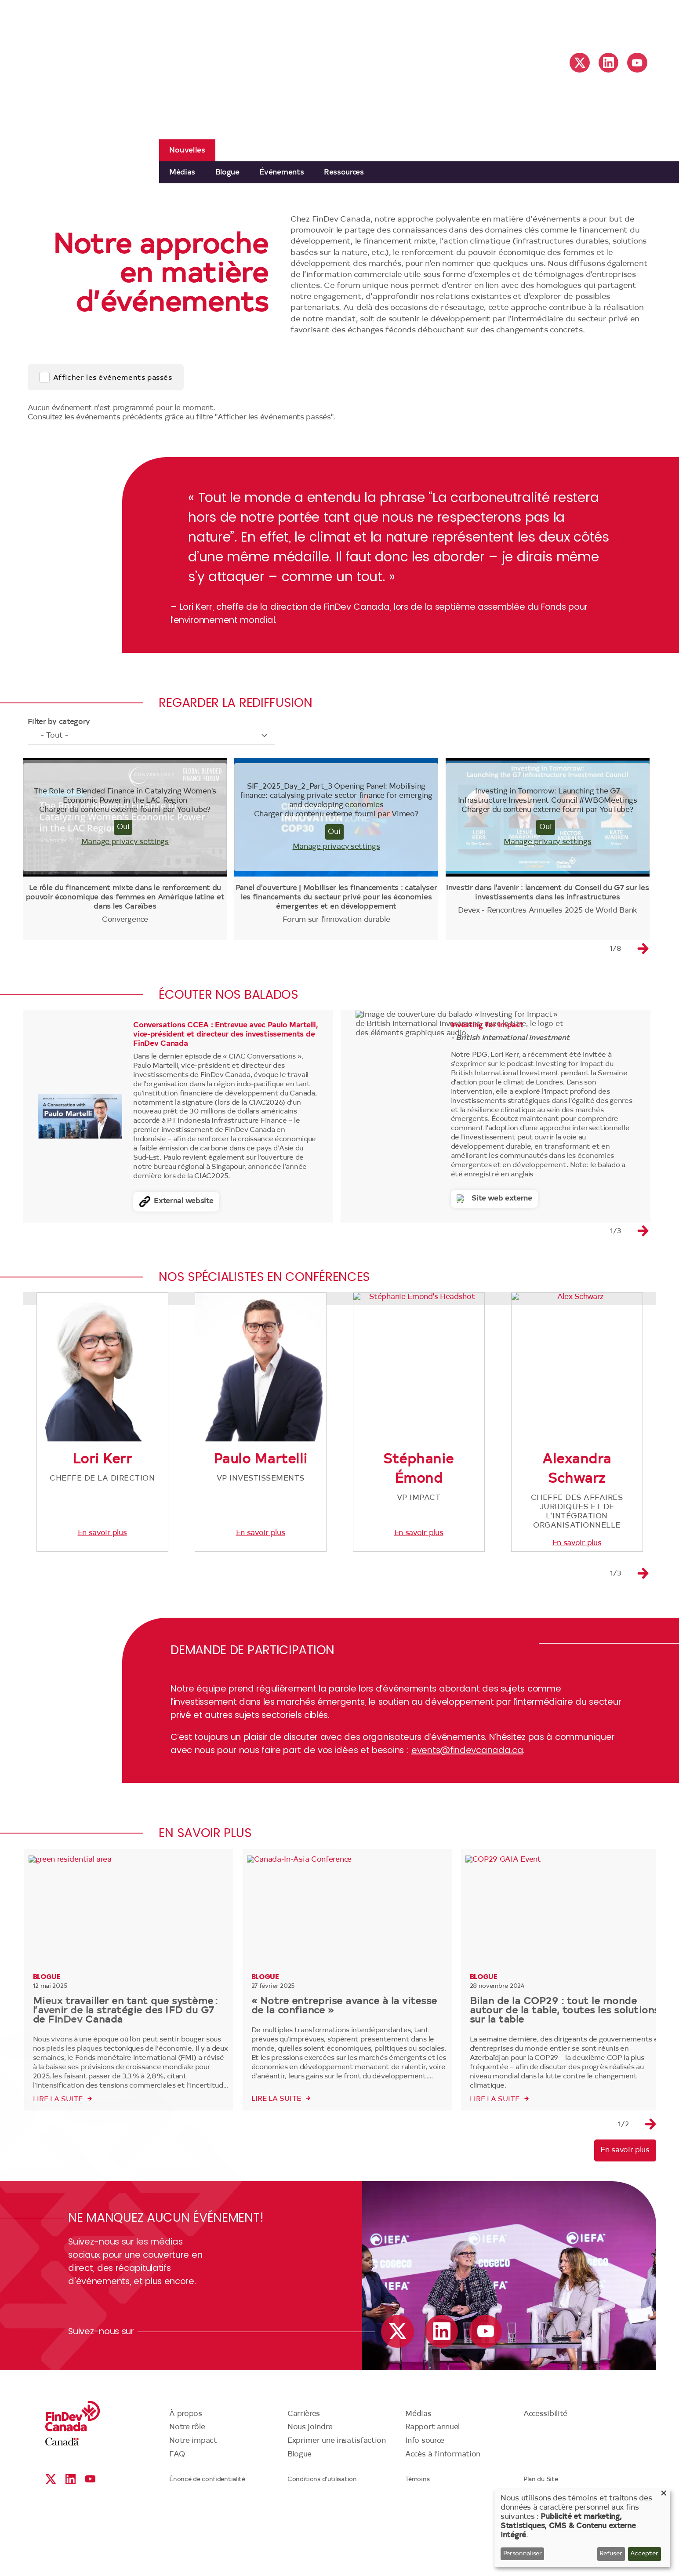 Image resolution: width=679 pixels, height=2576 pixels. What do you see at coordinates (62, 2510) in the screenshot?
I see `Canada` at bounding box center [62, 2510].